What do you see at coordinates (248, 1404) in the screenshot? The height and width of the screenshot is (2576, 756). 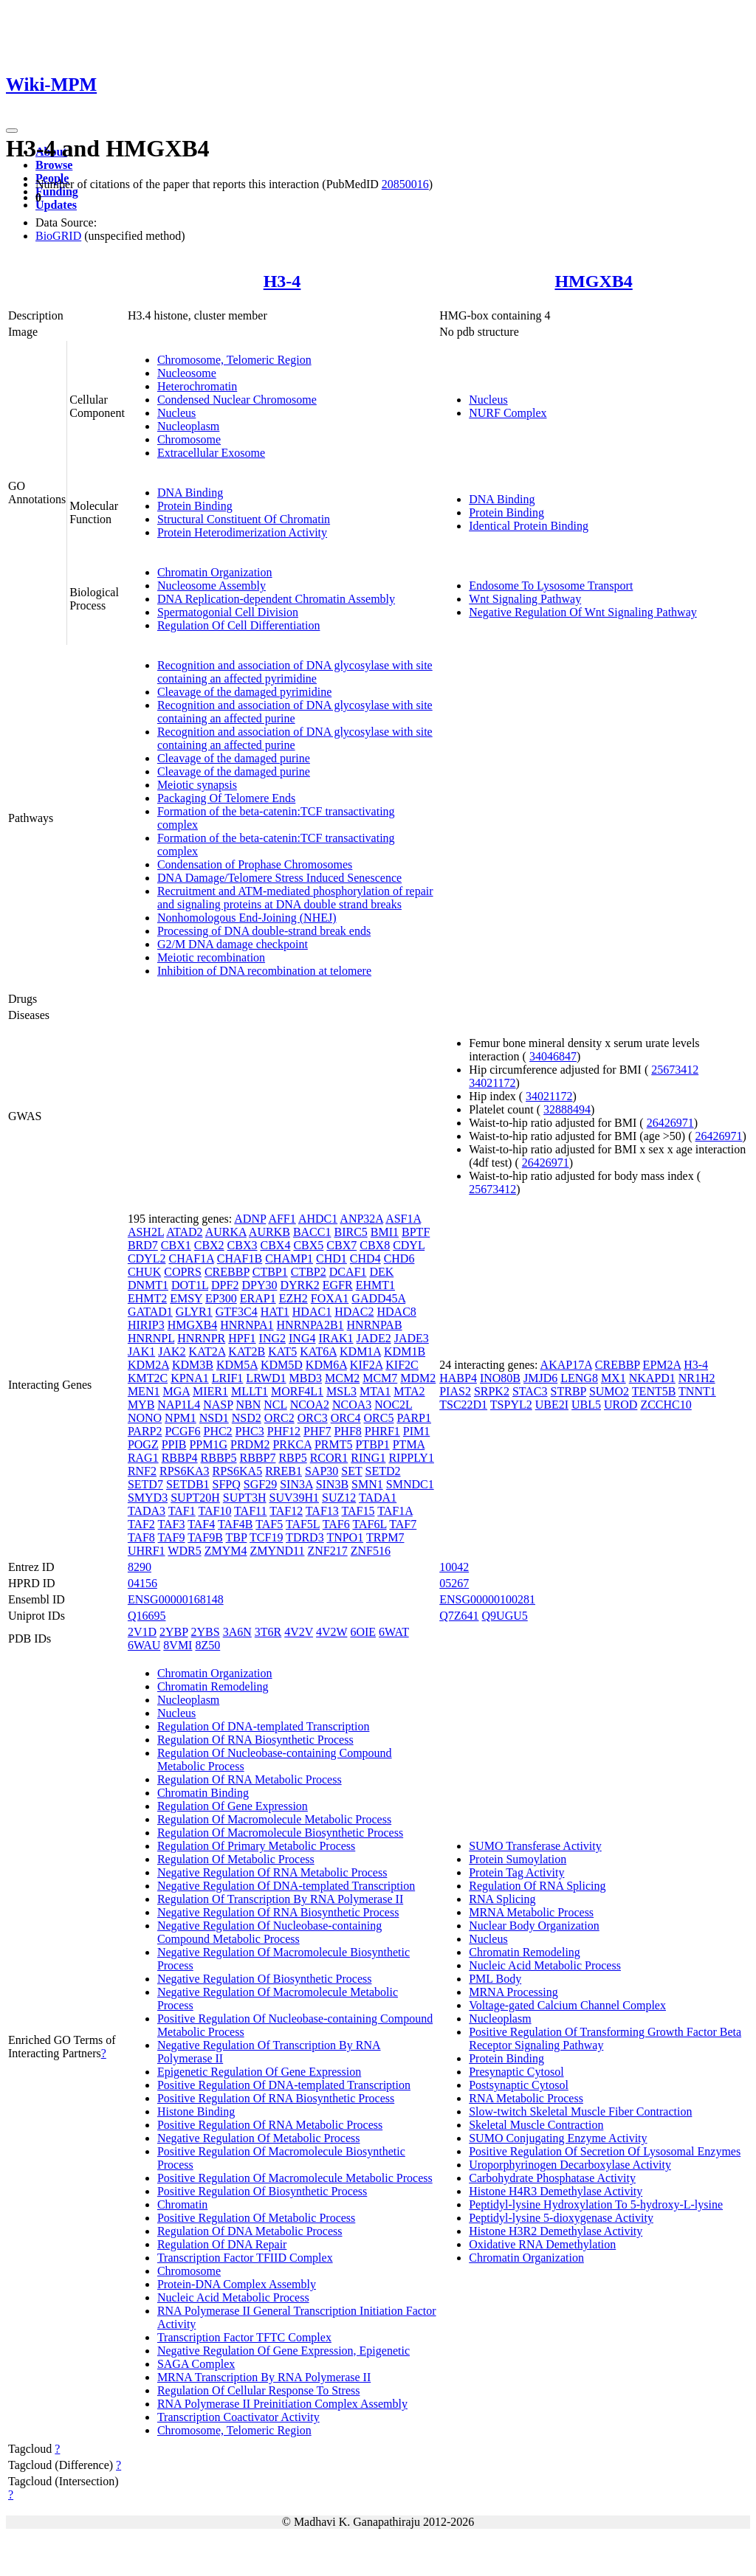 I see `NBN` at bounding box center [248, 1404].